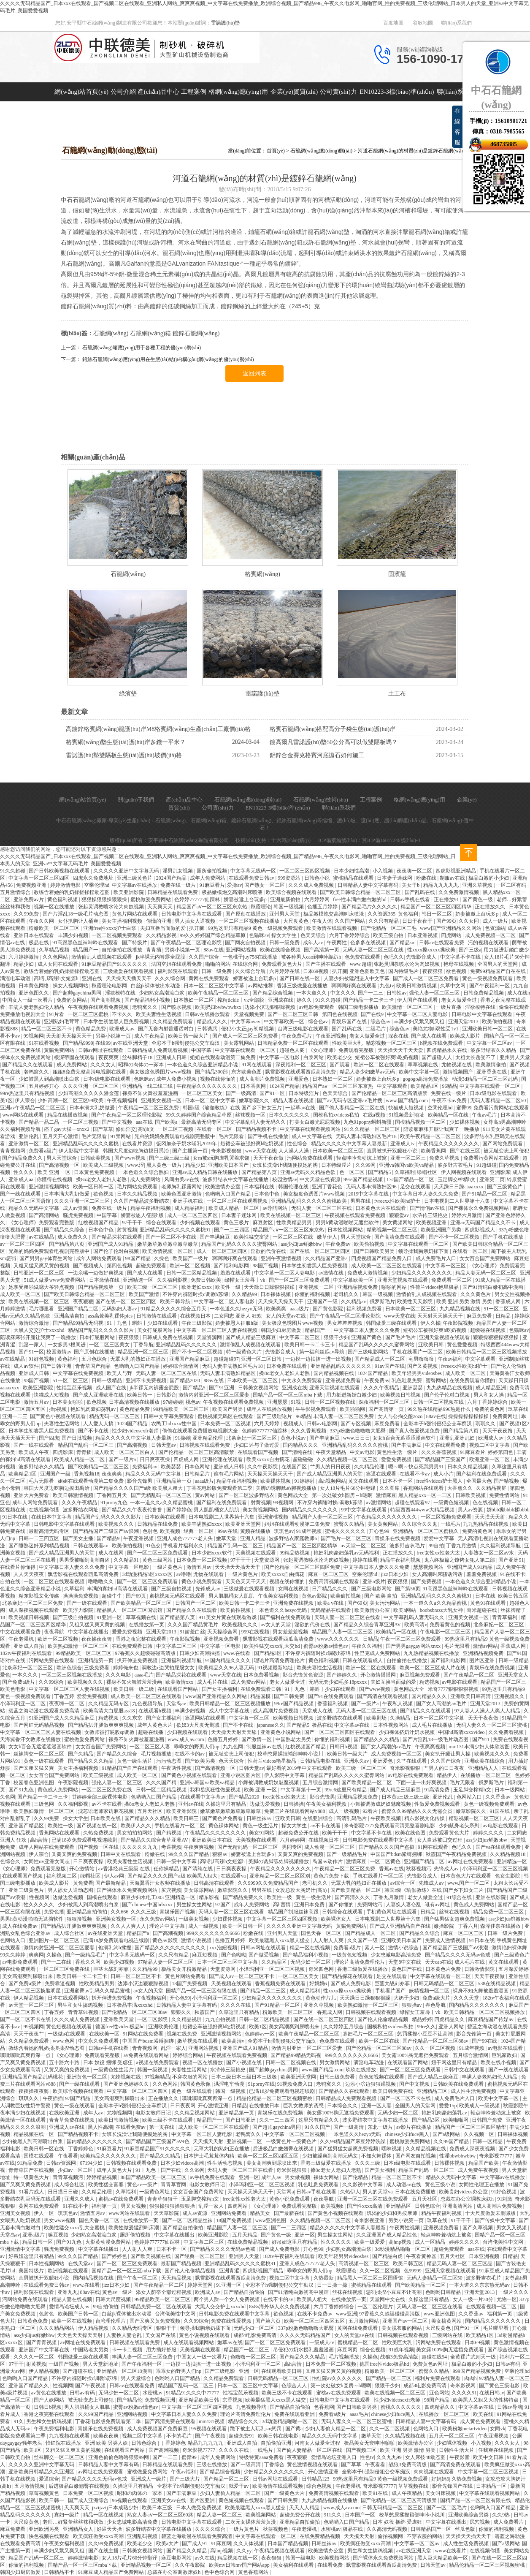  Describe the element at coordinates (498, 1021) in the screenshot. I see `欧美偷拍视频` at that location.